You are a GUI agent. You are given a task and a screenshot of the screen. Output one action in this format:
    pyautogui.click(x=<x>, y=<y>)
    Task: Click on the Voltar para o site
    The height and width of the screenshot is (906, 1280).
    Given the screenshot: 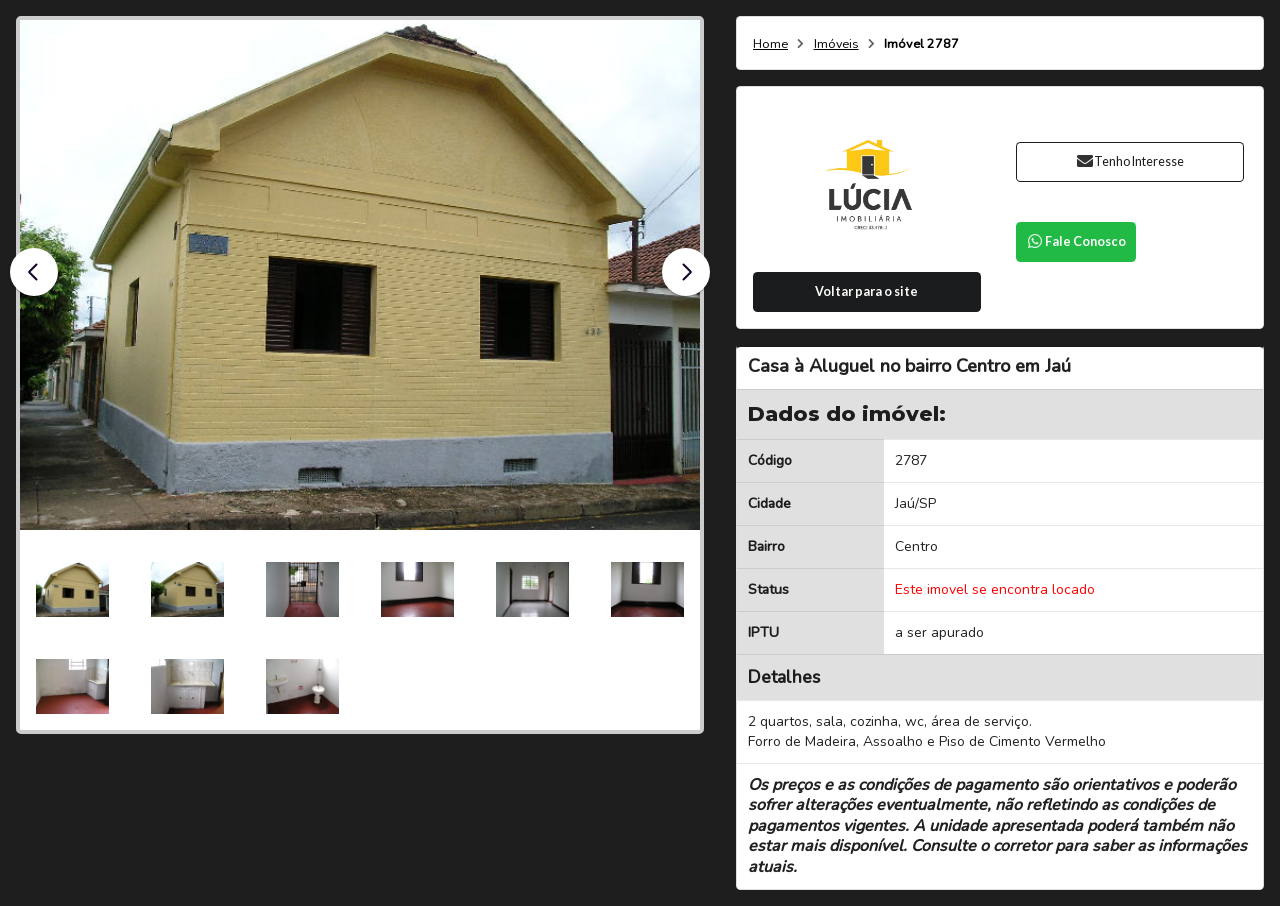 What is the action you would take?
    pyautogui.click(x=866, y=291)
    